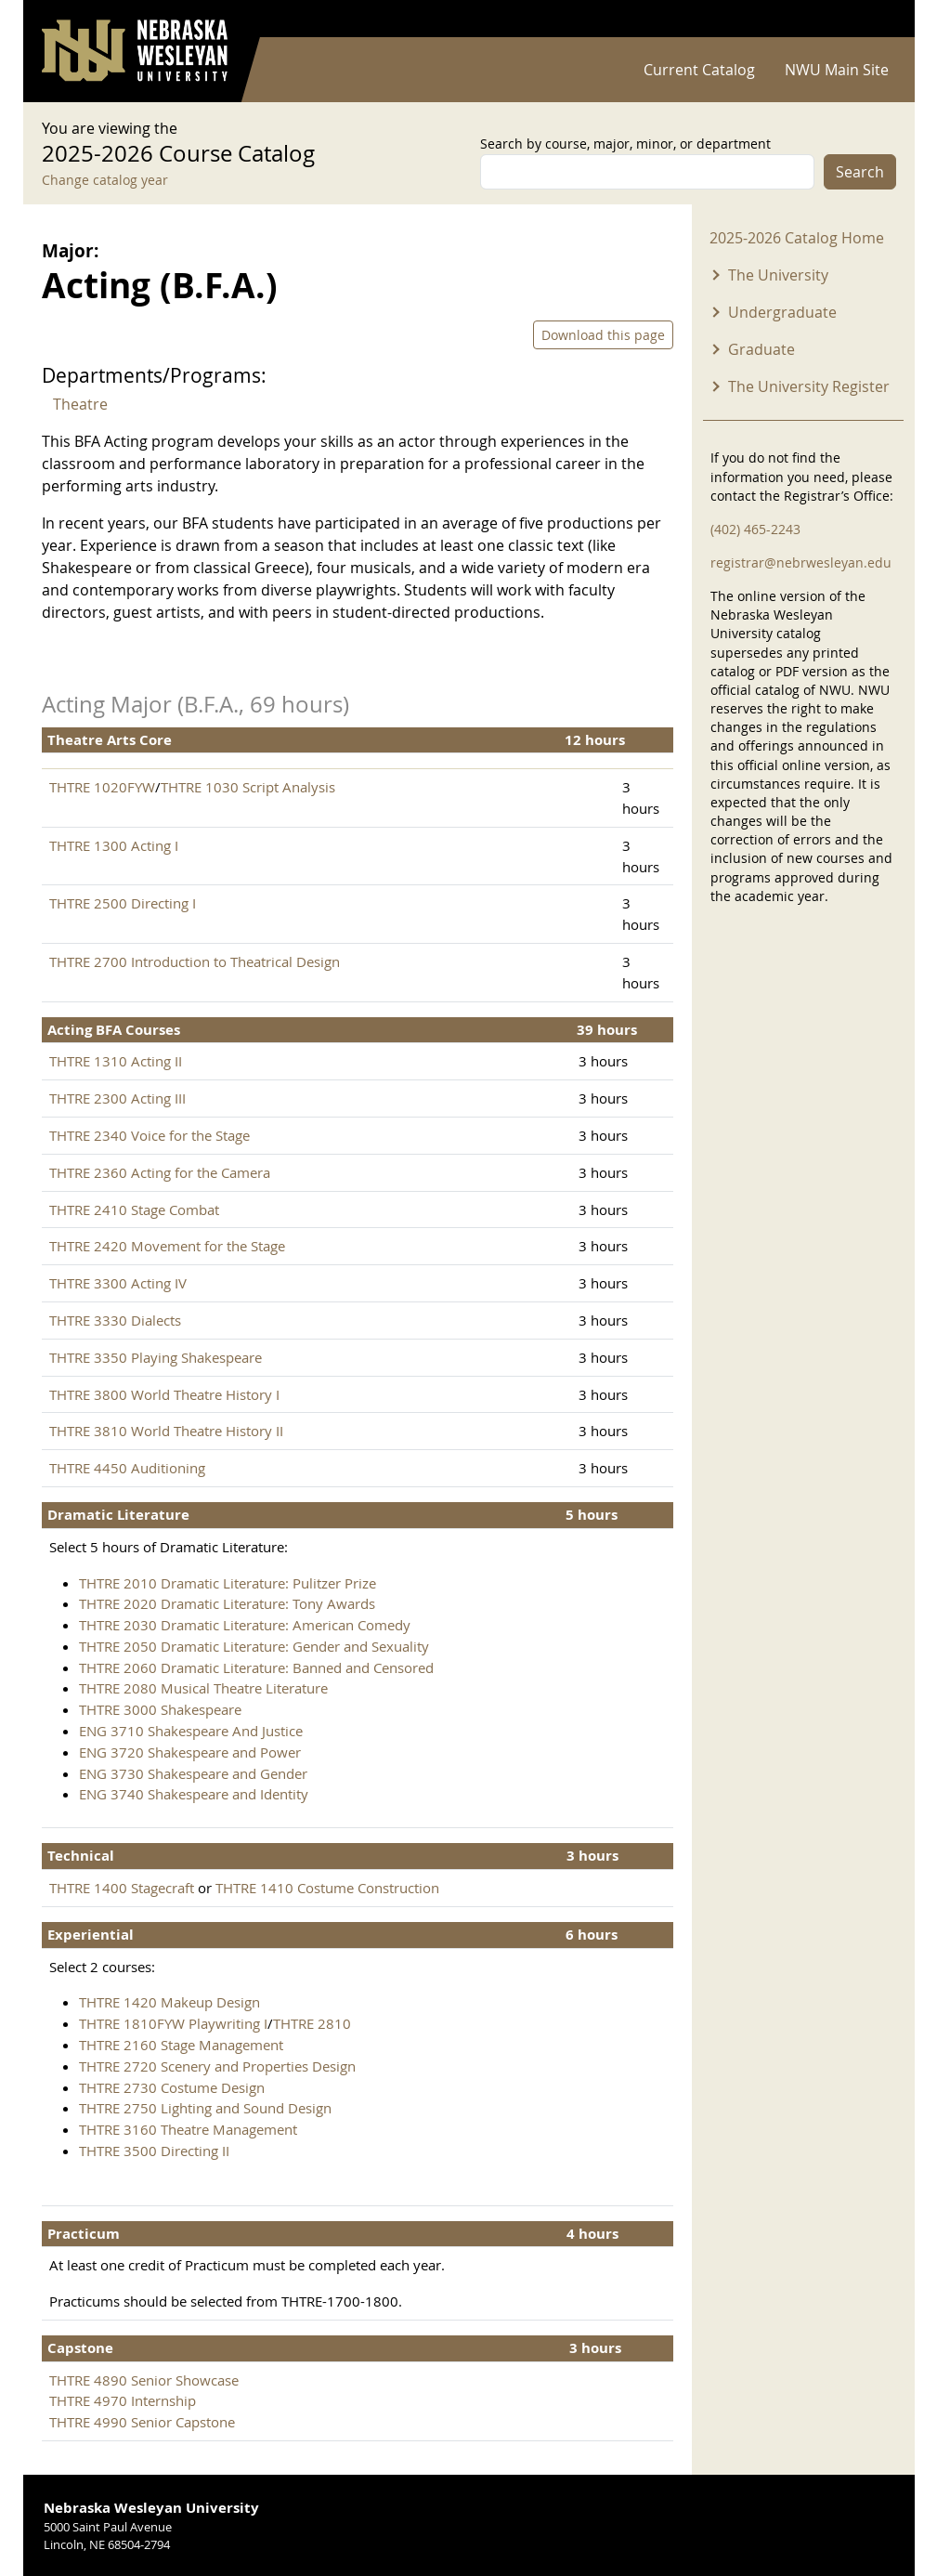 This screenshot has width=937, height=2576. I want to click on (402) 465-2243, so click(755, 529).